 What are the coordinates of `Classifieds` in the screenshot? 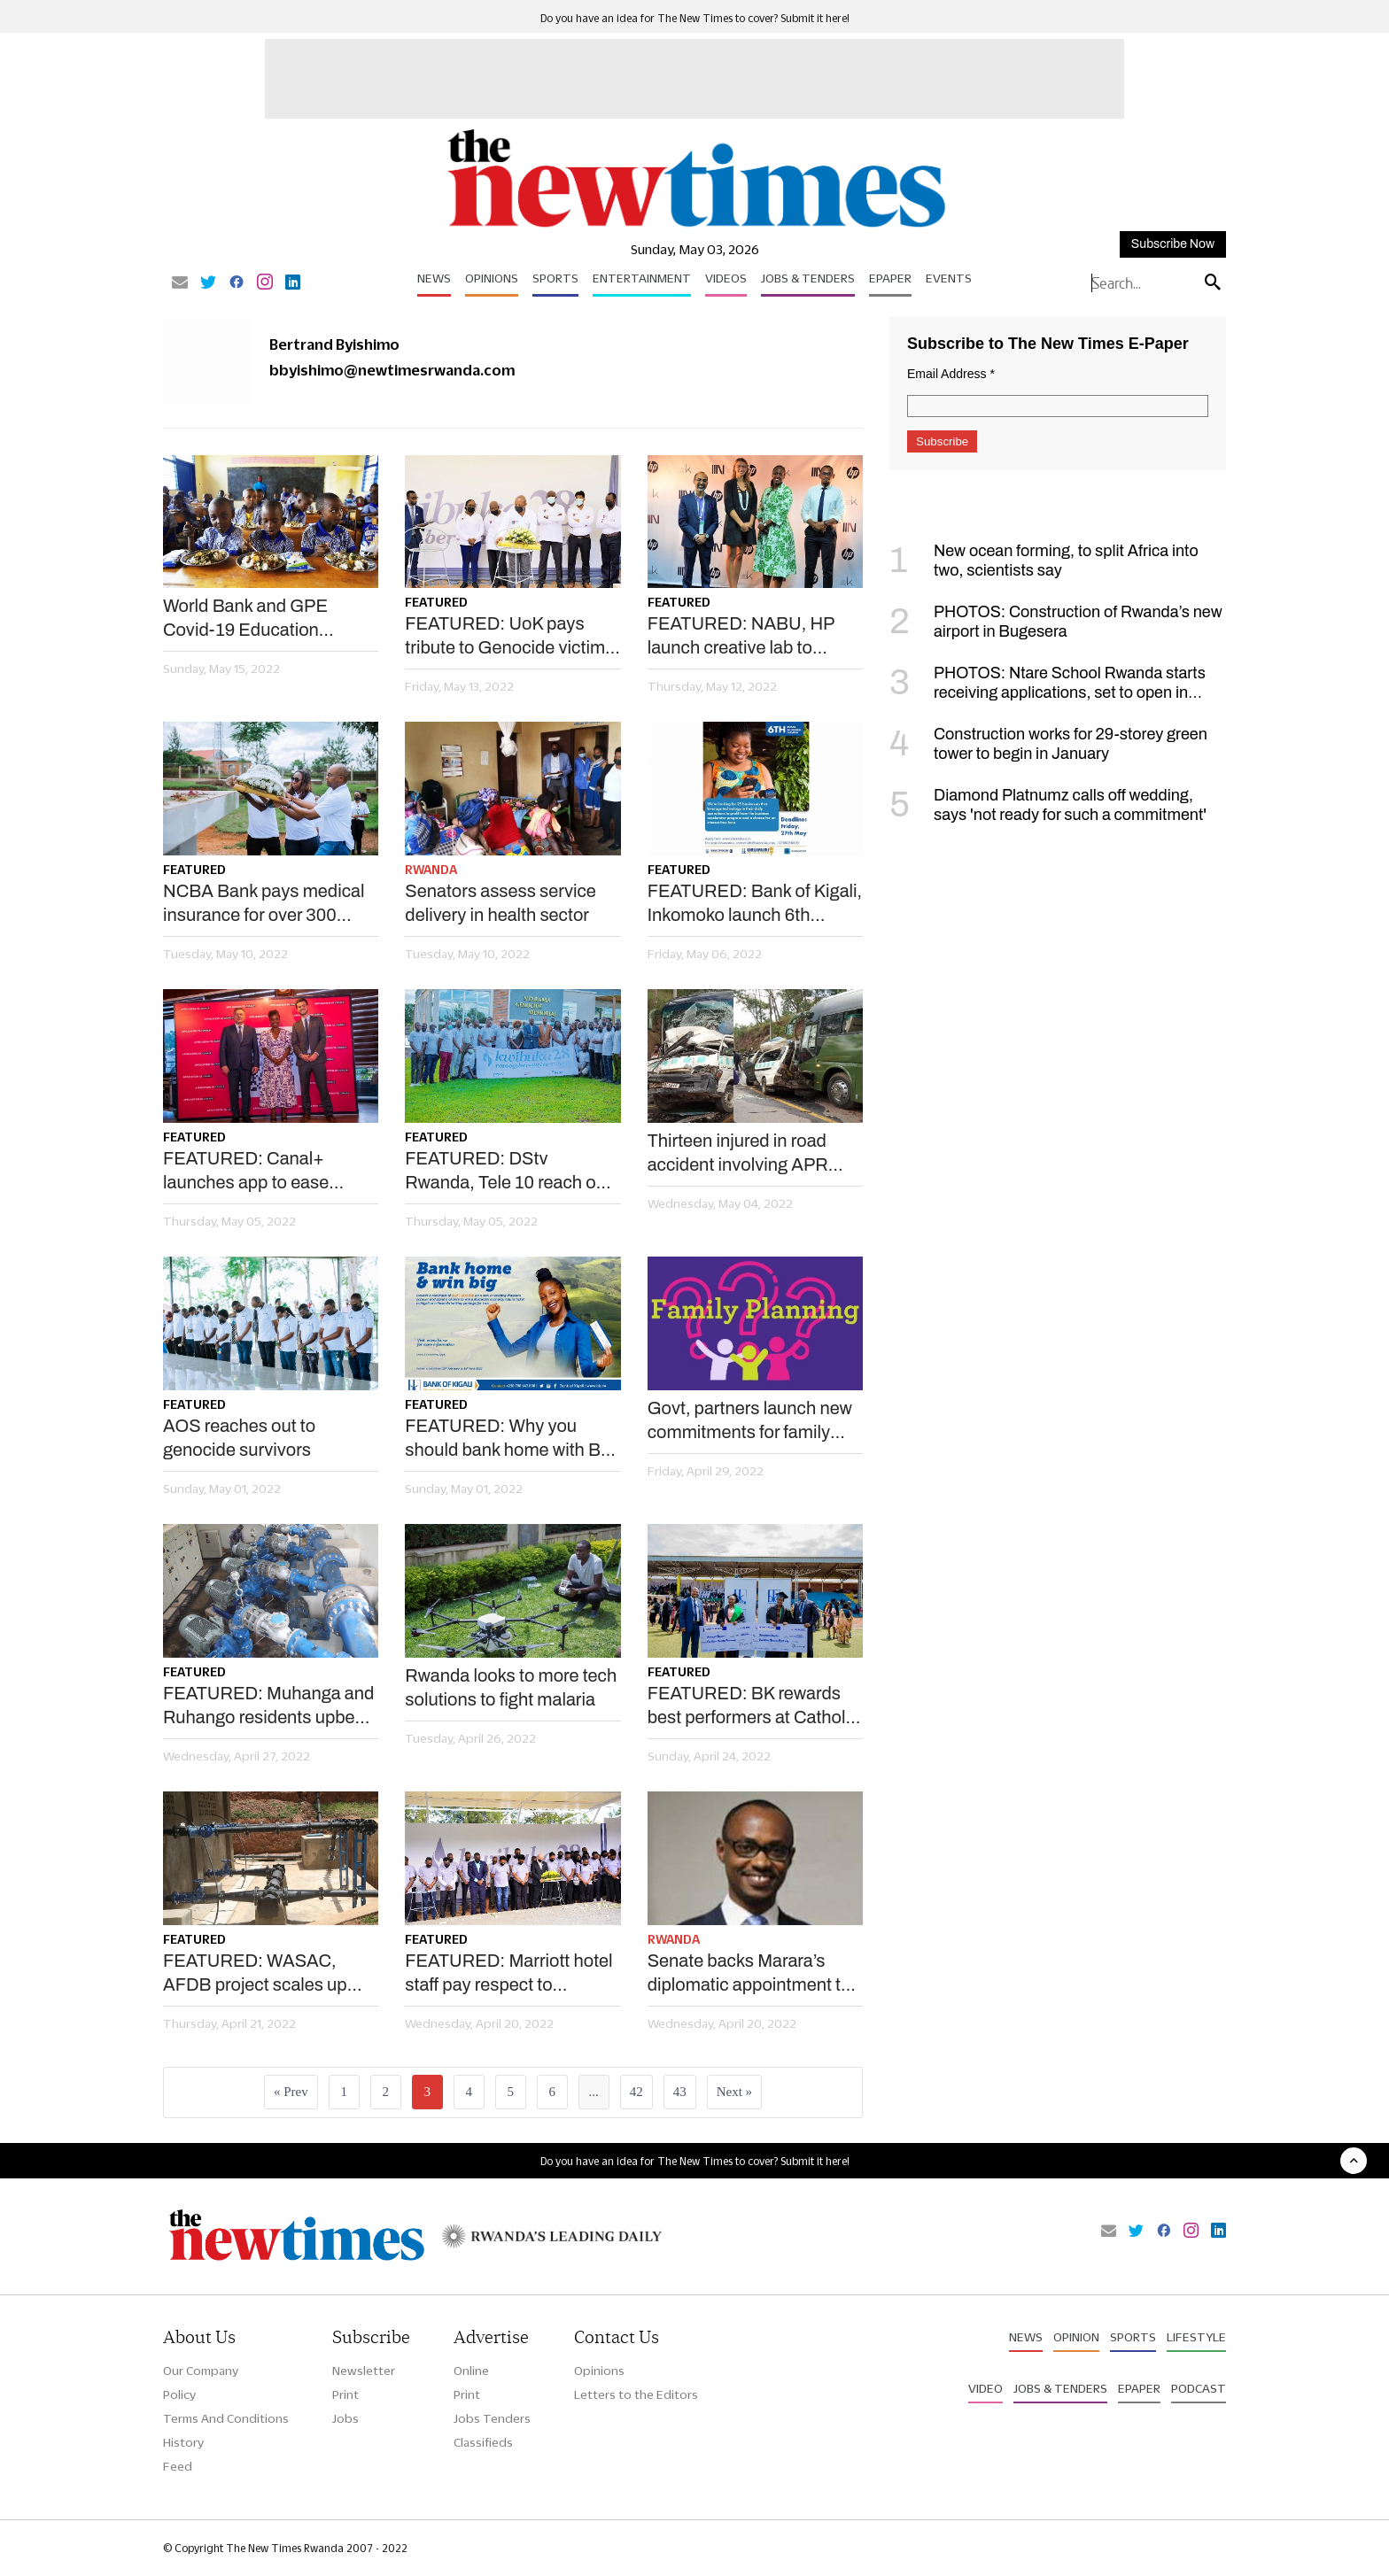 It's located at (483, 2442).